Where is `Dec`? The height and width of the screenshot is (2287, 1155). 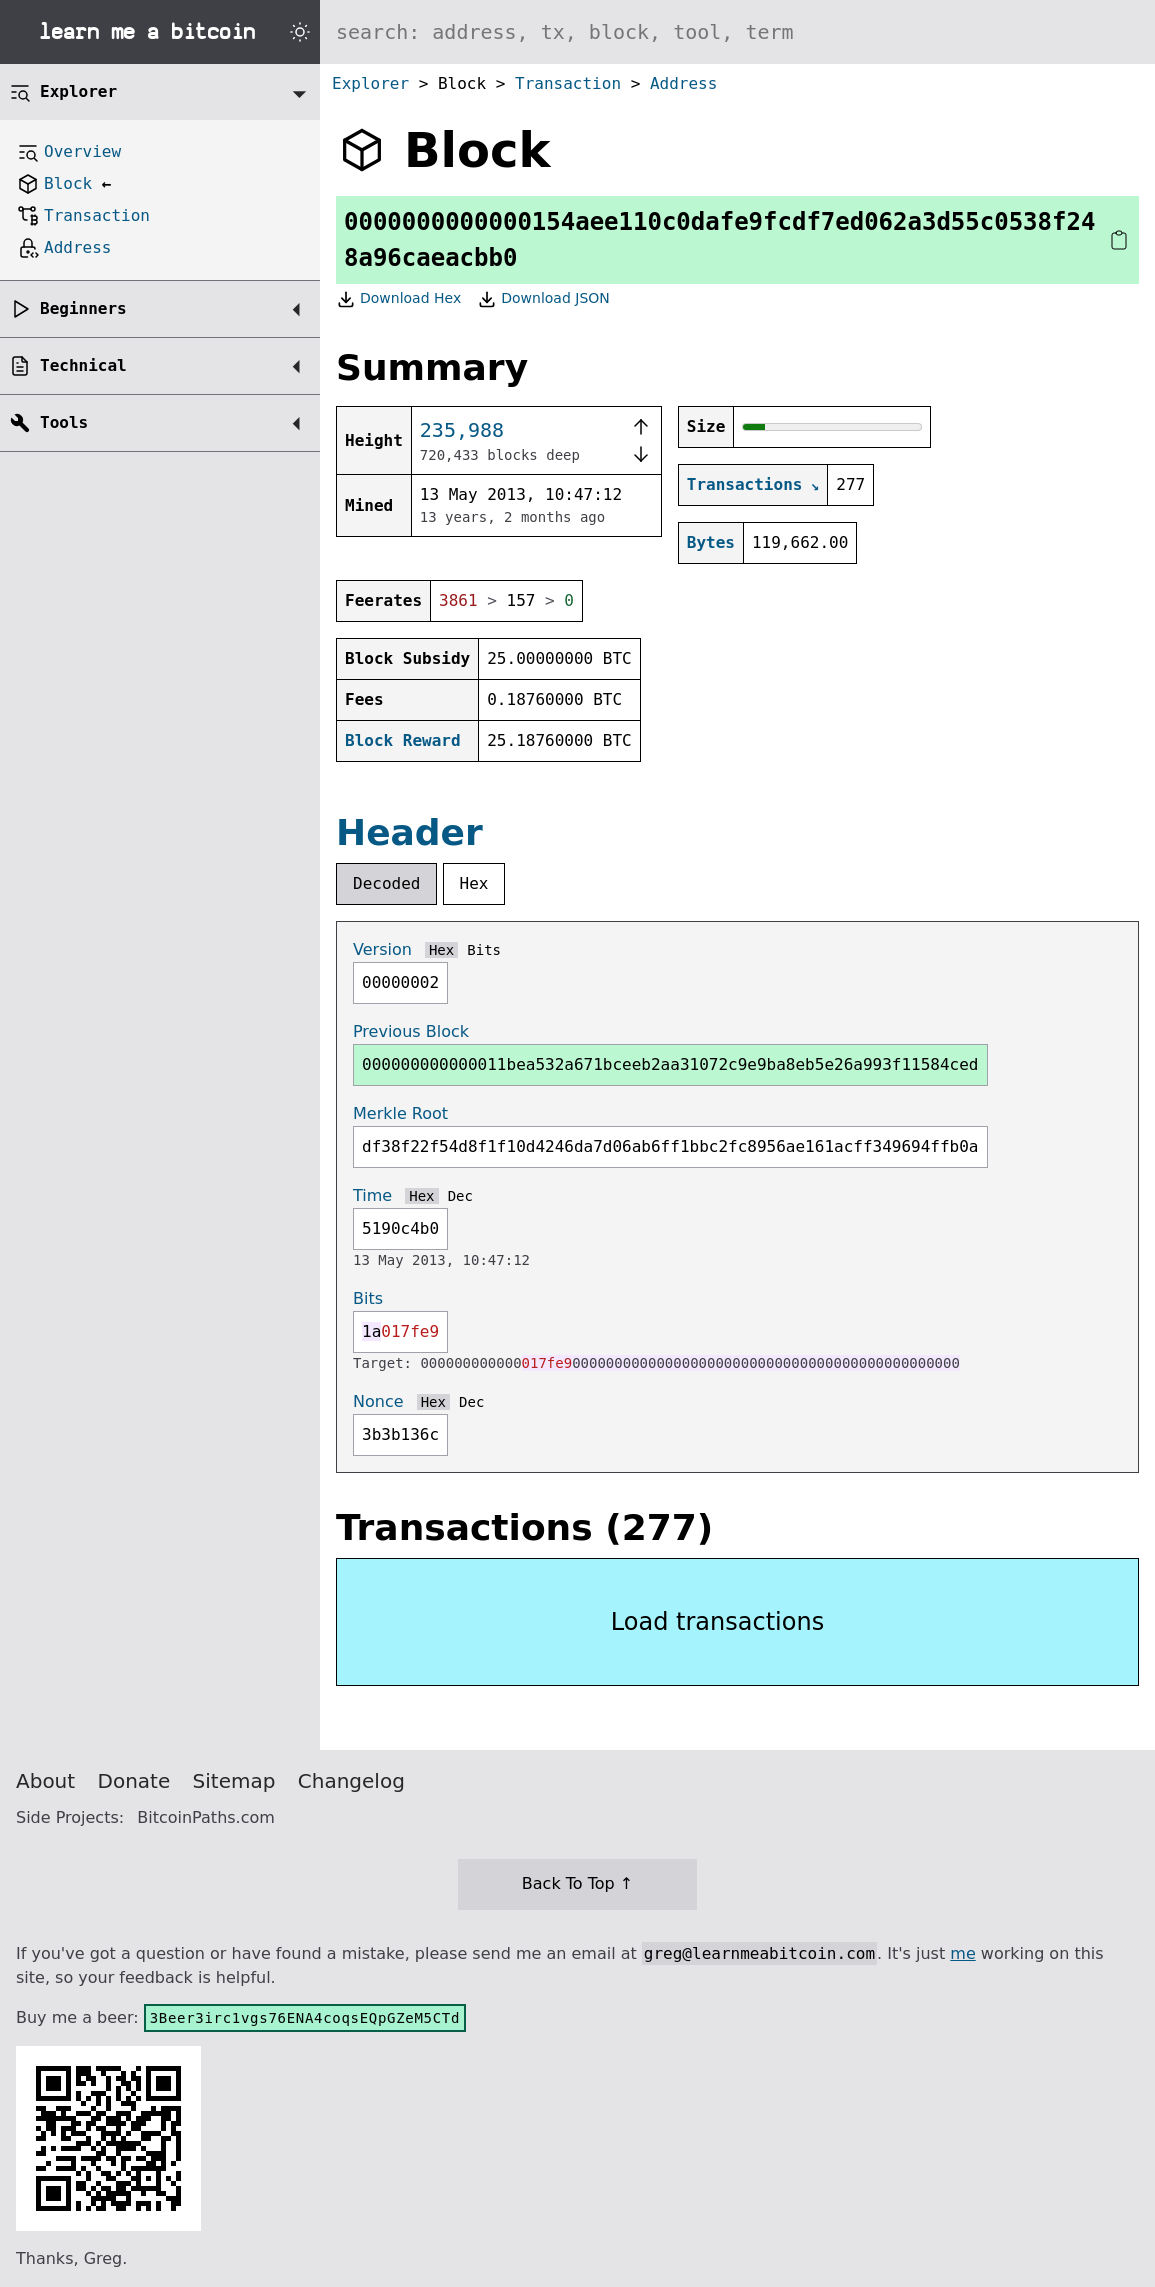 Dec is located at coordinates (460, 1196).